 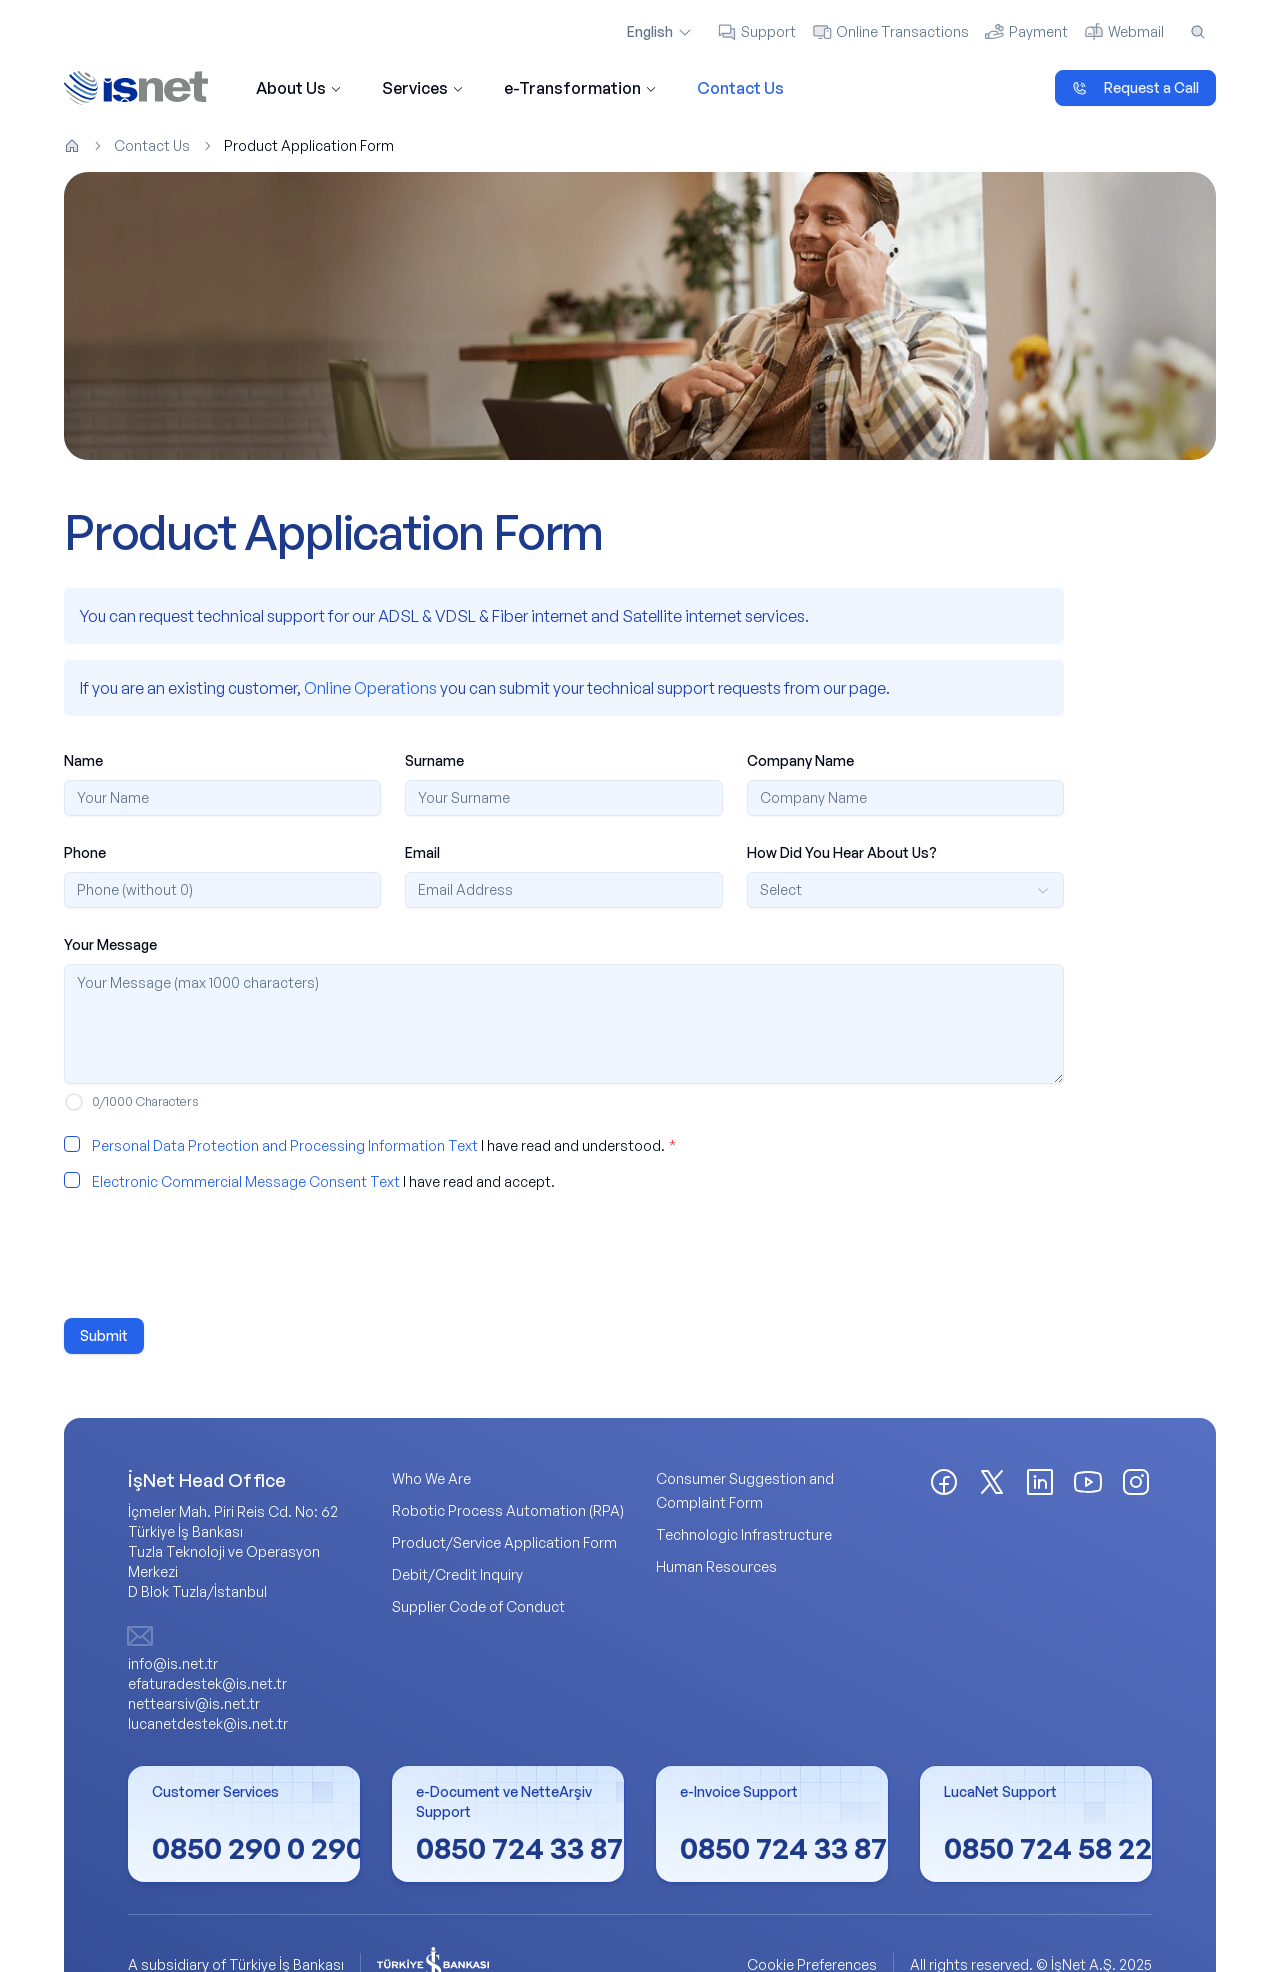 What do you see at coordinates (1124, 32) in the screenshot?
I see `Webmail` at bounding box center [1124, 32].